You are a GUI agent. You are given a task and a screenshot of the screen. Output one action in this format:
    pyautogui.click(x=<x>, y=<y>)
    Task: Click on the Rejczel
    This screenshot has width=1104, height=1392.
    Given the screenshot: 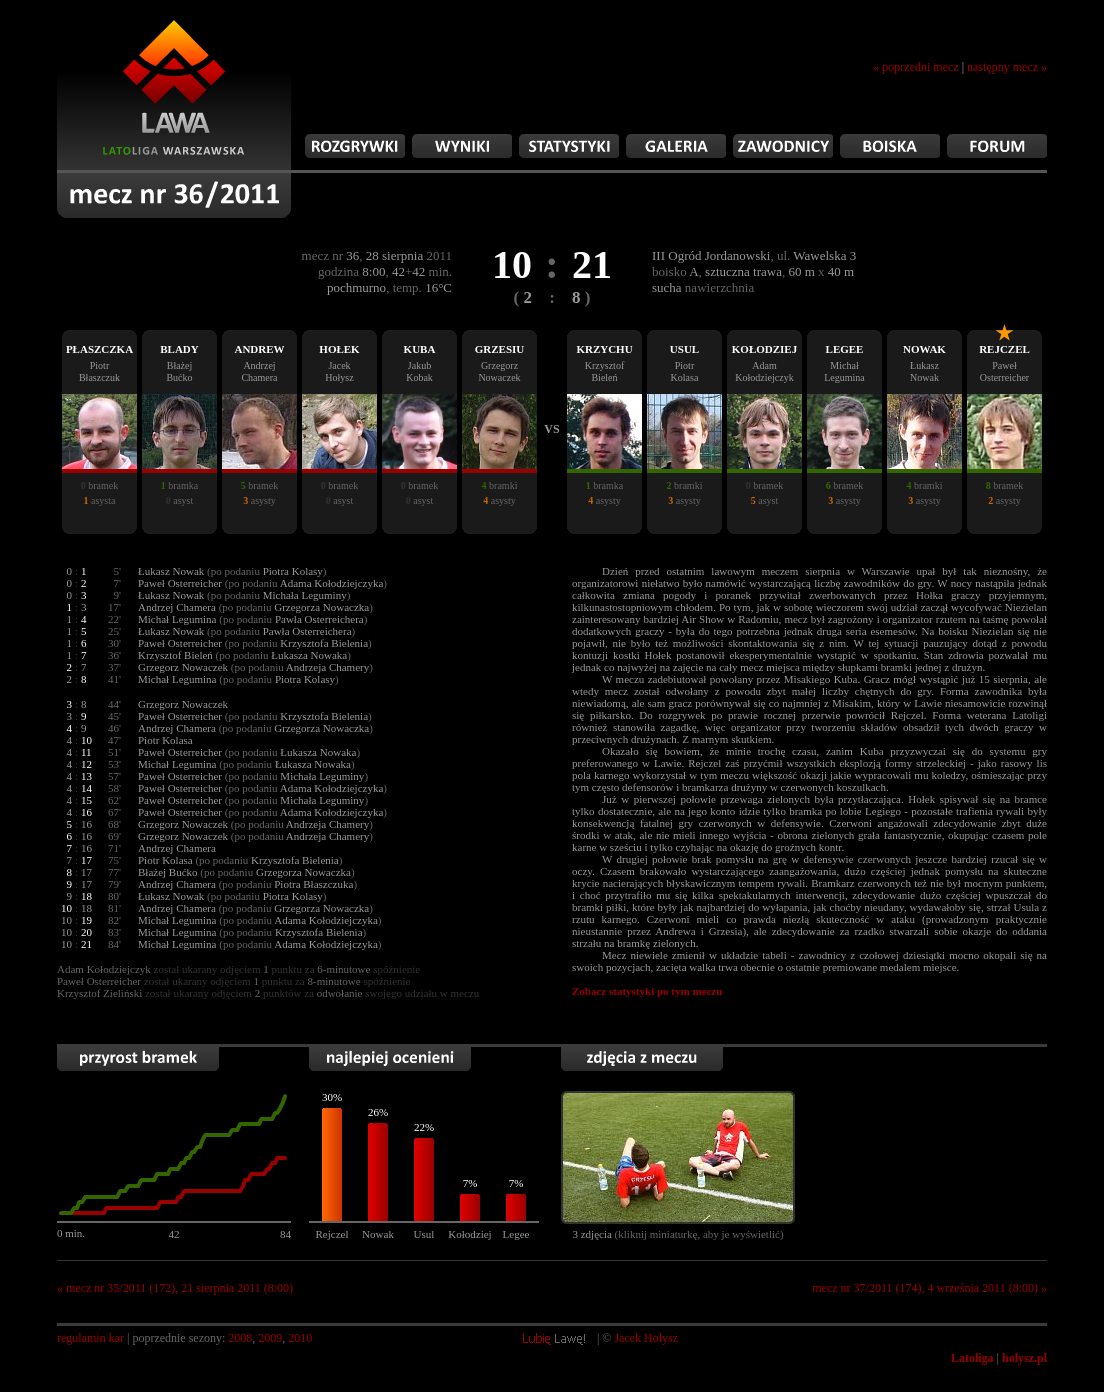 What is the action you would take?
    pyautogui.click(x=332, y=1234)
    